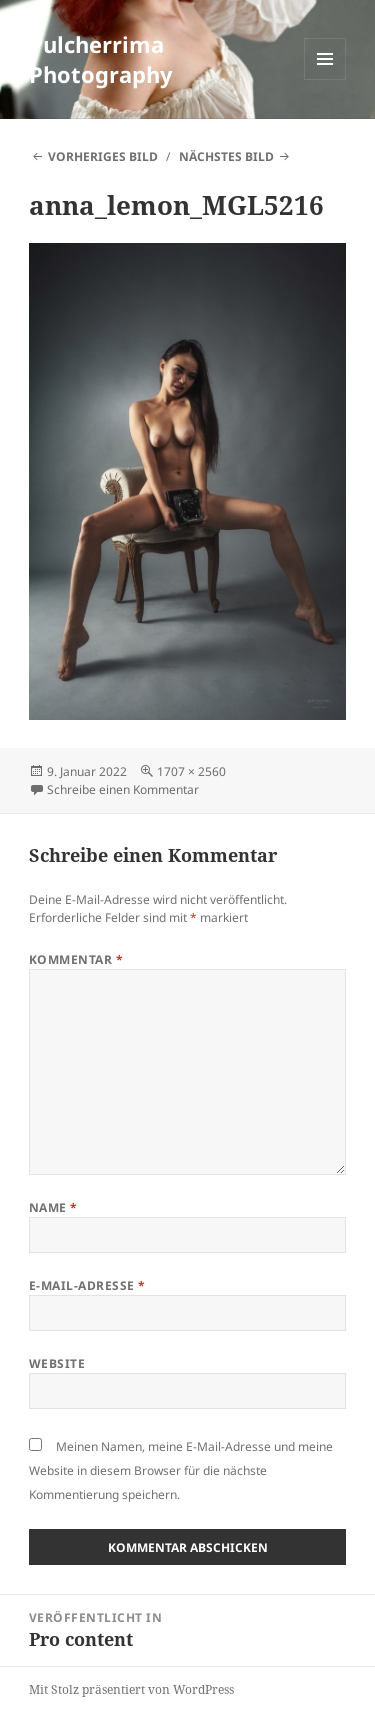 The width and height of the screenshot is (375, 1714). I want to click on E-Mail-Adresse, so click(87, 1285).